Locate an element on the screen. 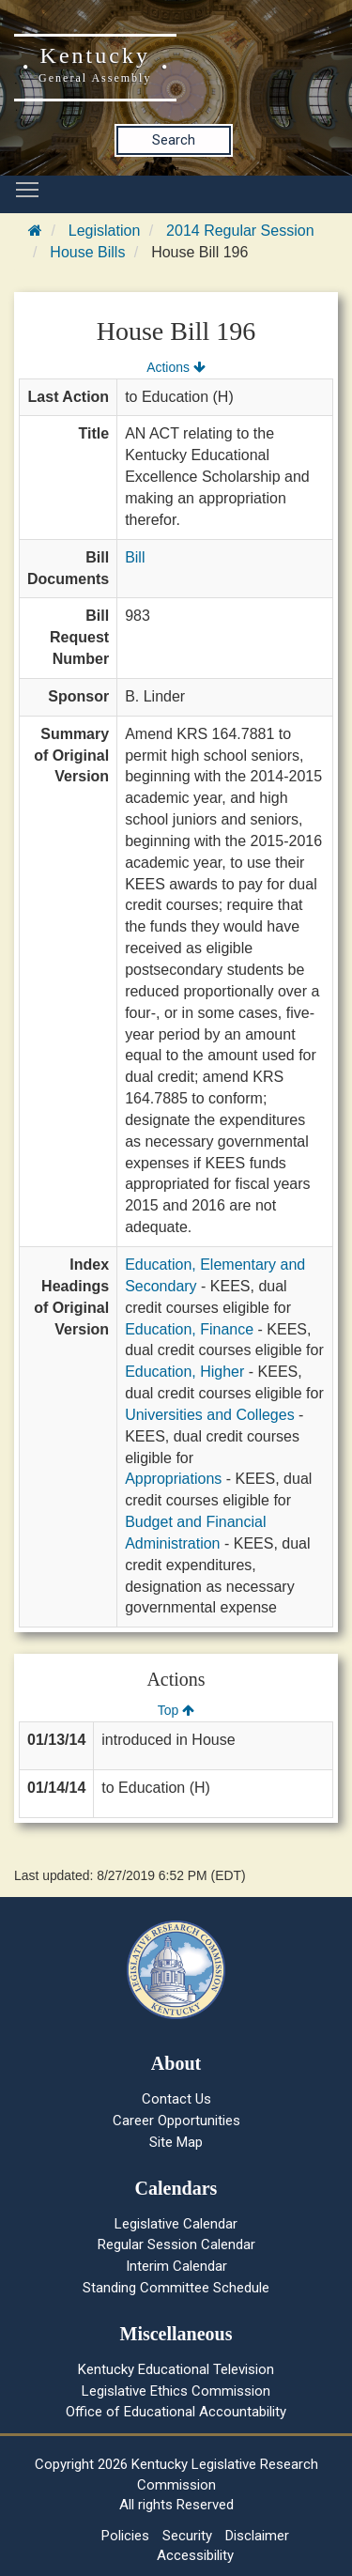 Image resolution: width=352 pixels, height=2576 pixels. Legislative Ethics Commission is located at coordinates (176, 2391).